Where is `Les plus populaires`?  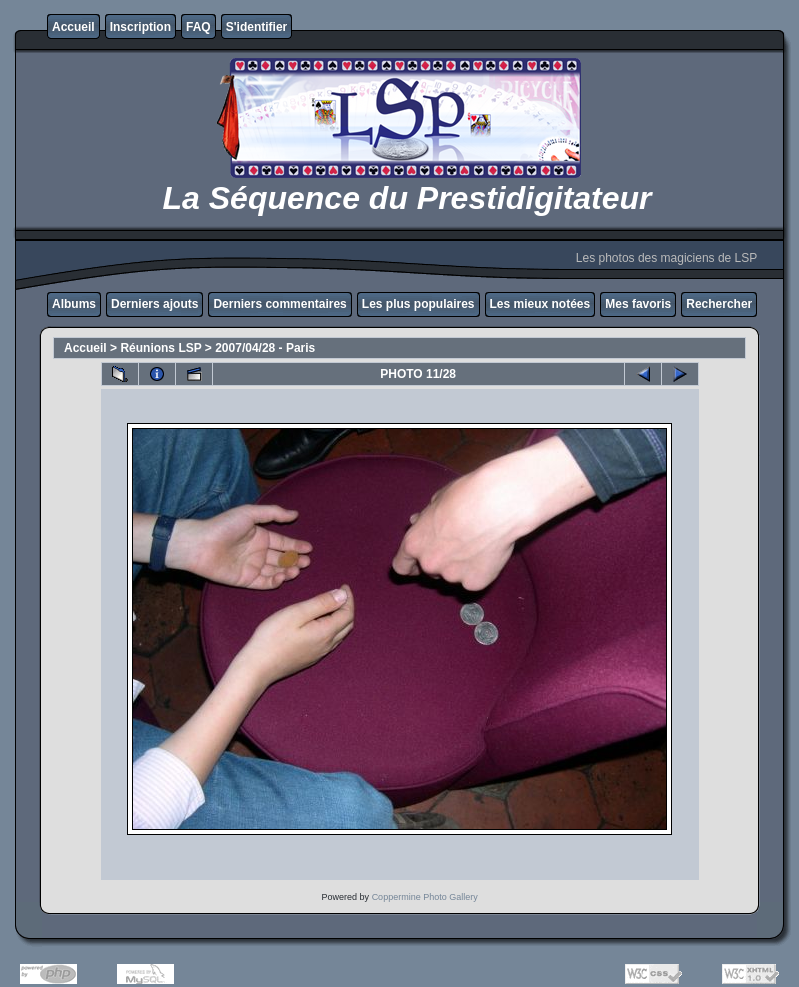 Les plus populaires is located at coordinates (418, 304).